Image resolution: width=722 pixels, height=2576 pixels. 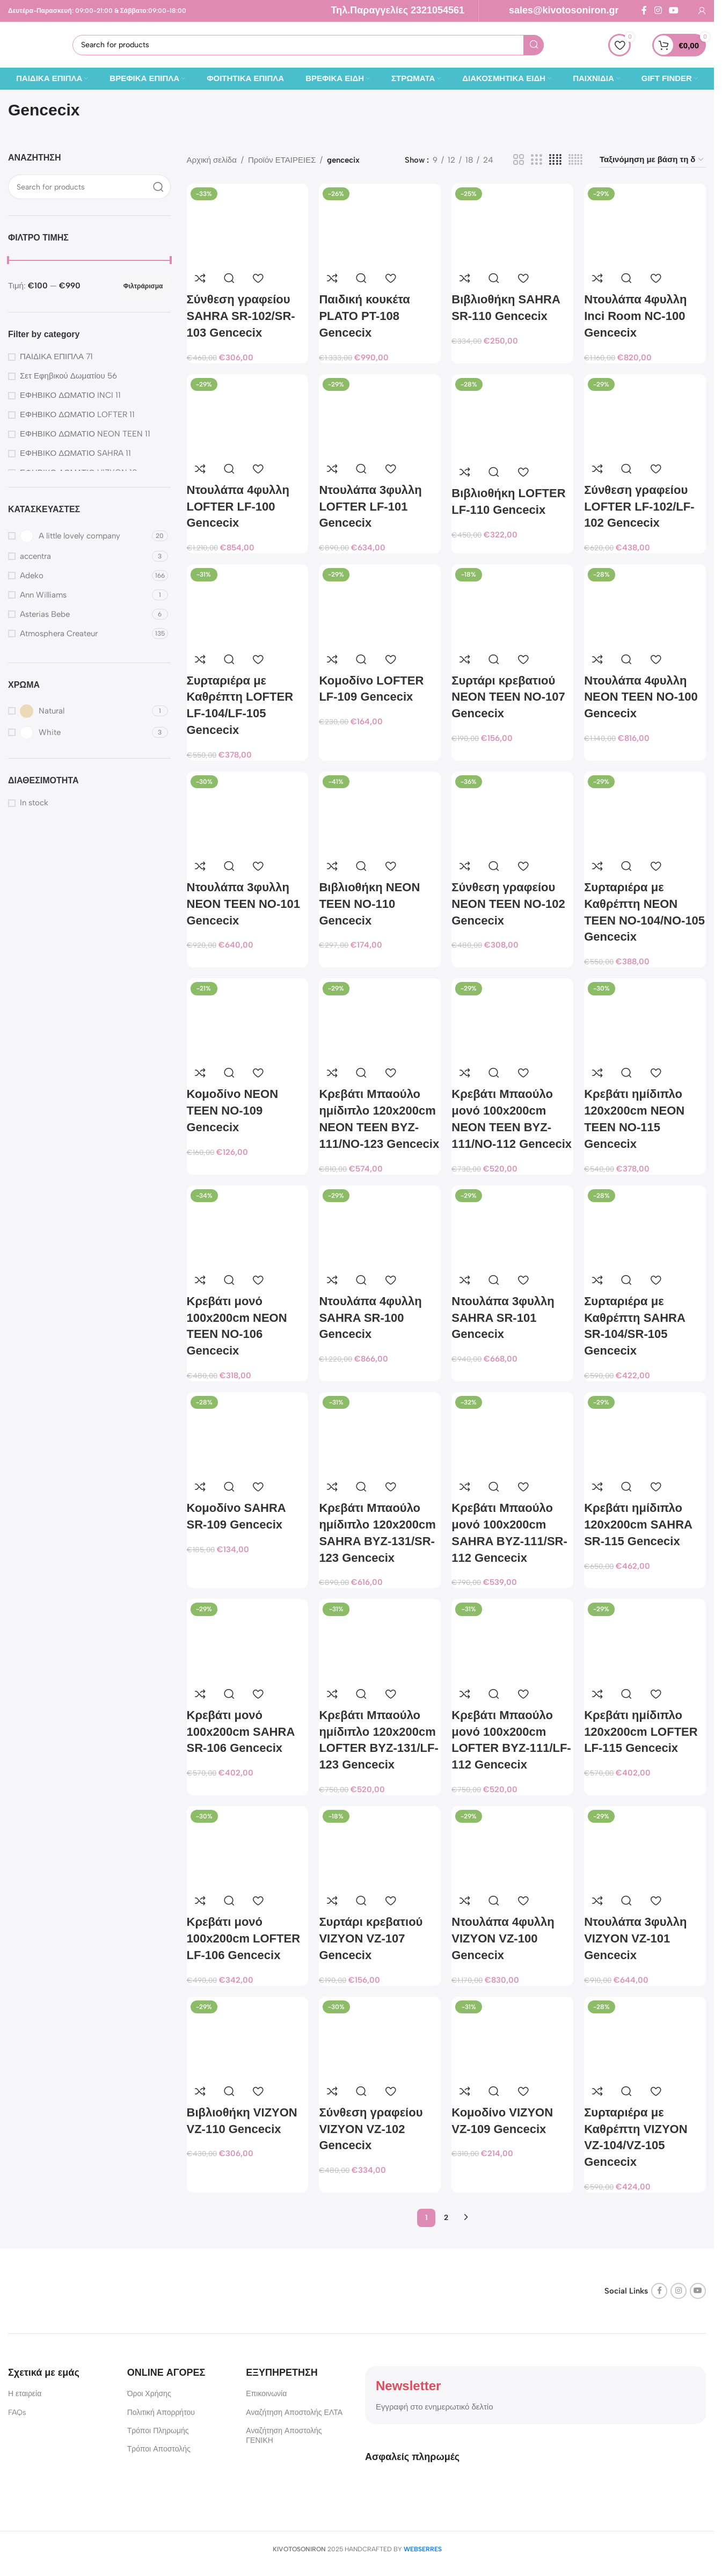 I want to click on Κρεβάτι ημίδιπλο 120x200cm SAHRA SR-115 Gencecix, so click(x=638, y=1524).